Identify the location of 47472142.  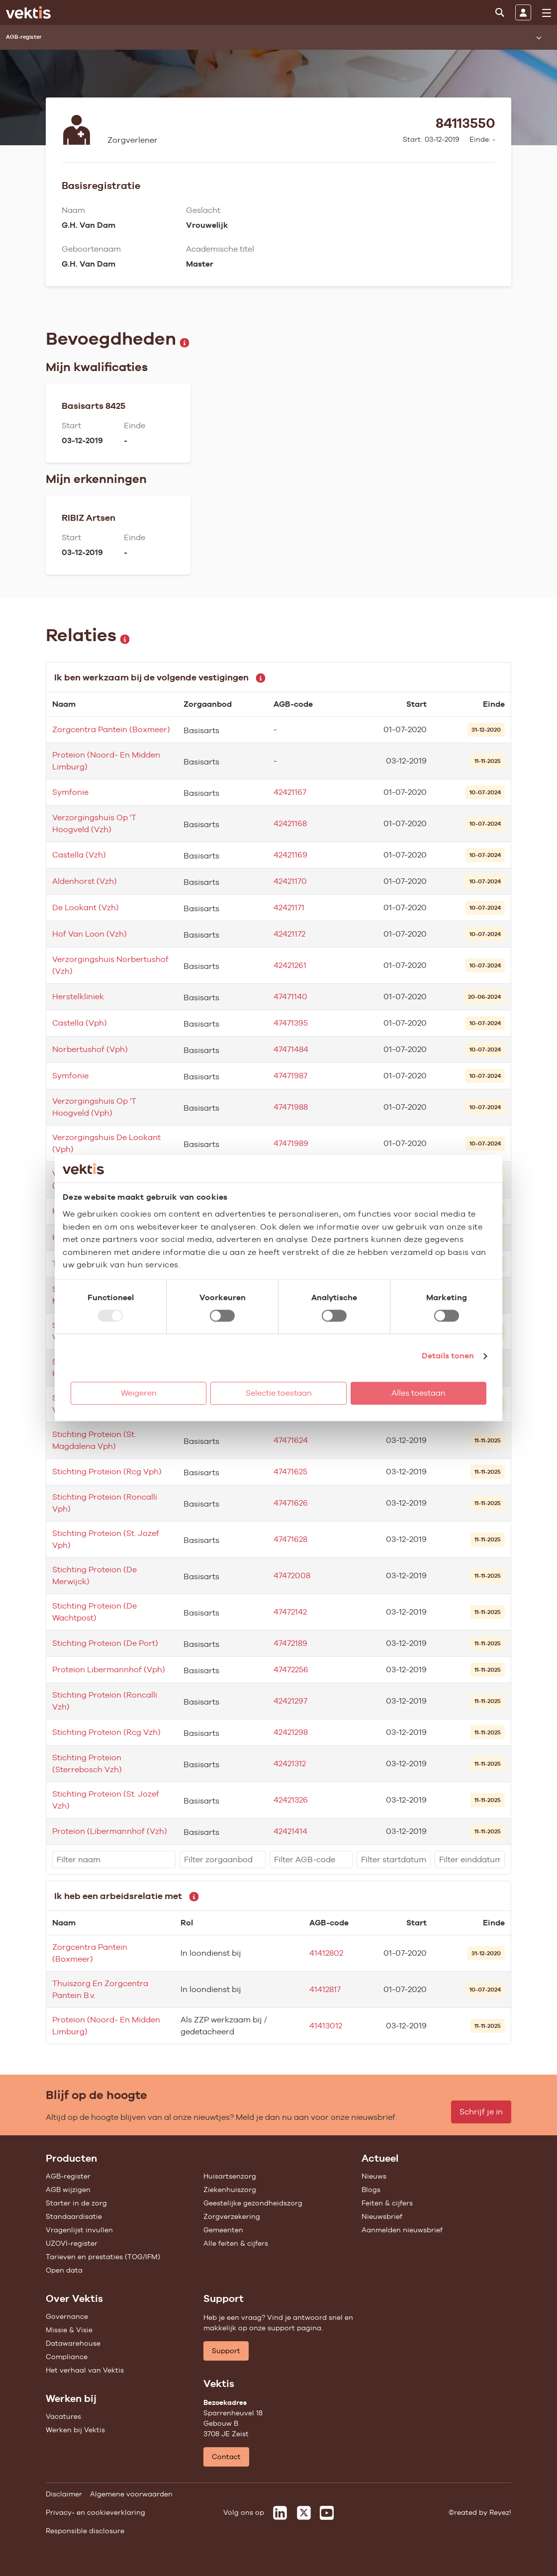
(290, 1612).